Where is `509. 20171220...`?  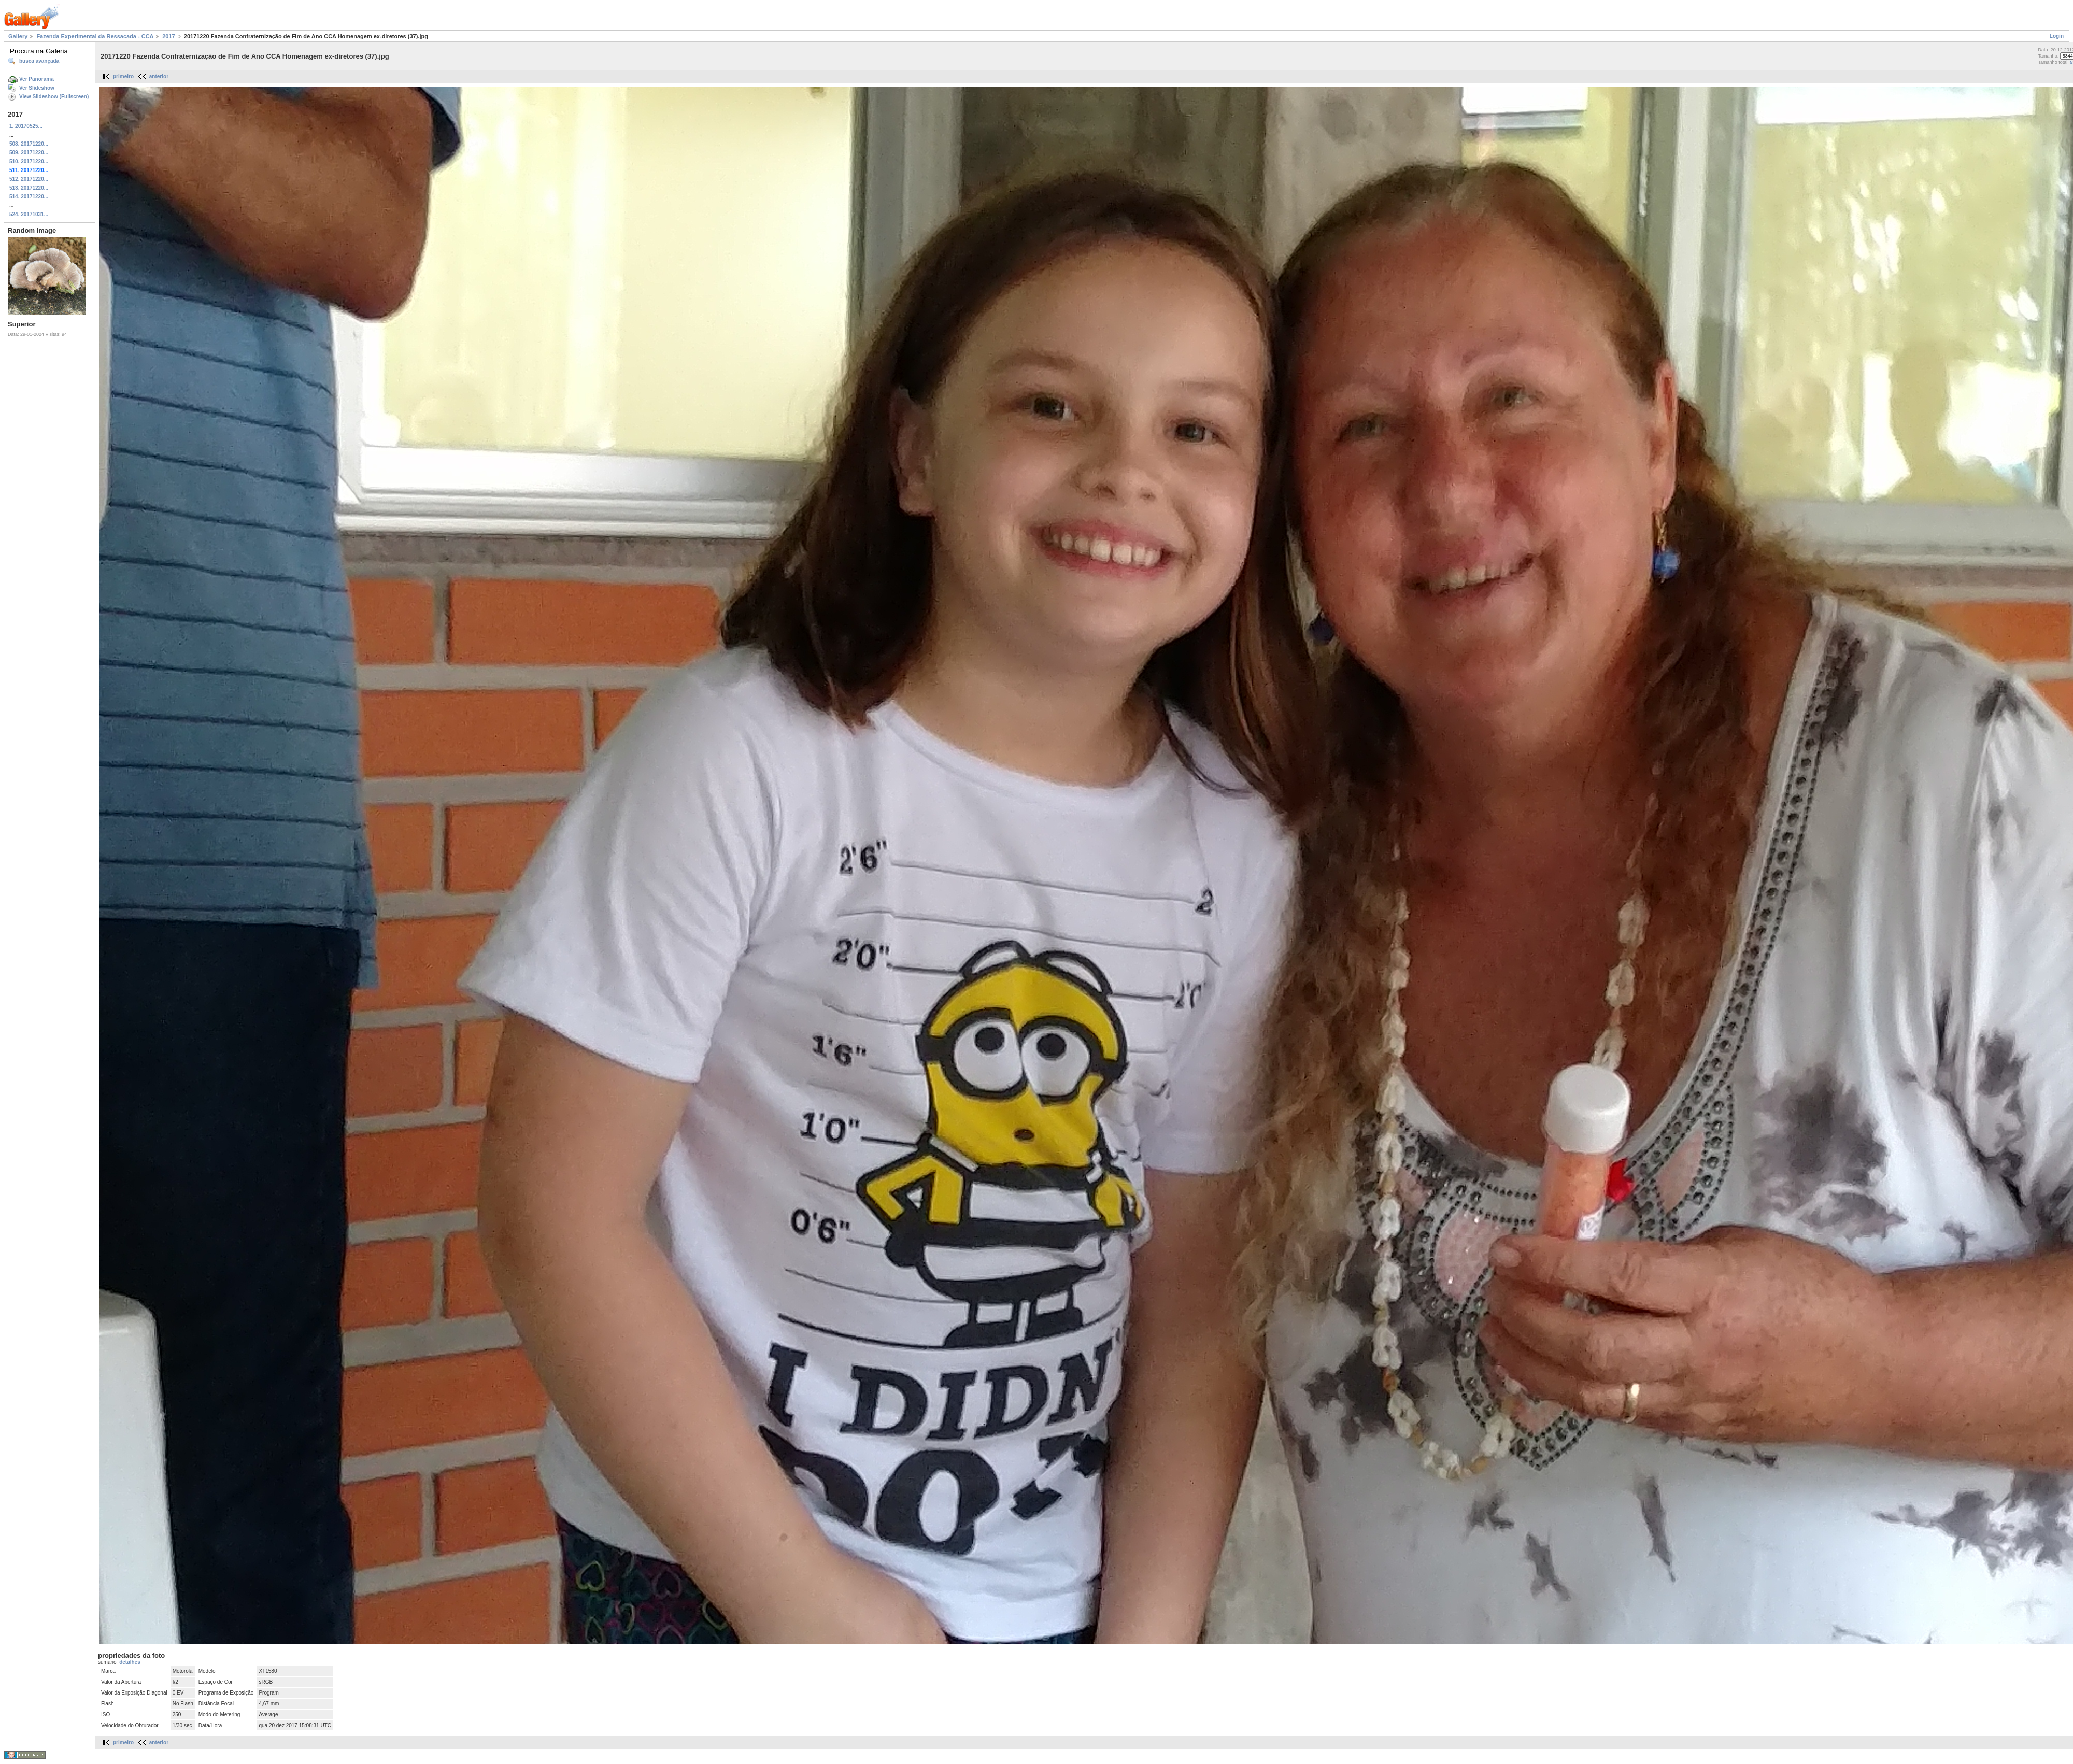
509. 20171220... is located at coordinates (28, 152).